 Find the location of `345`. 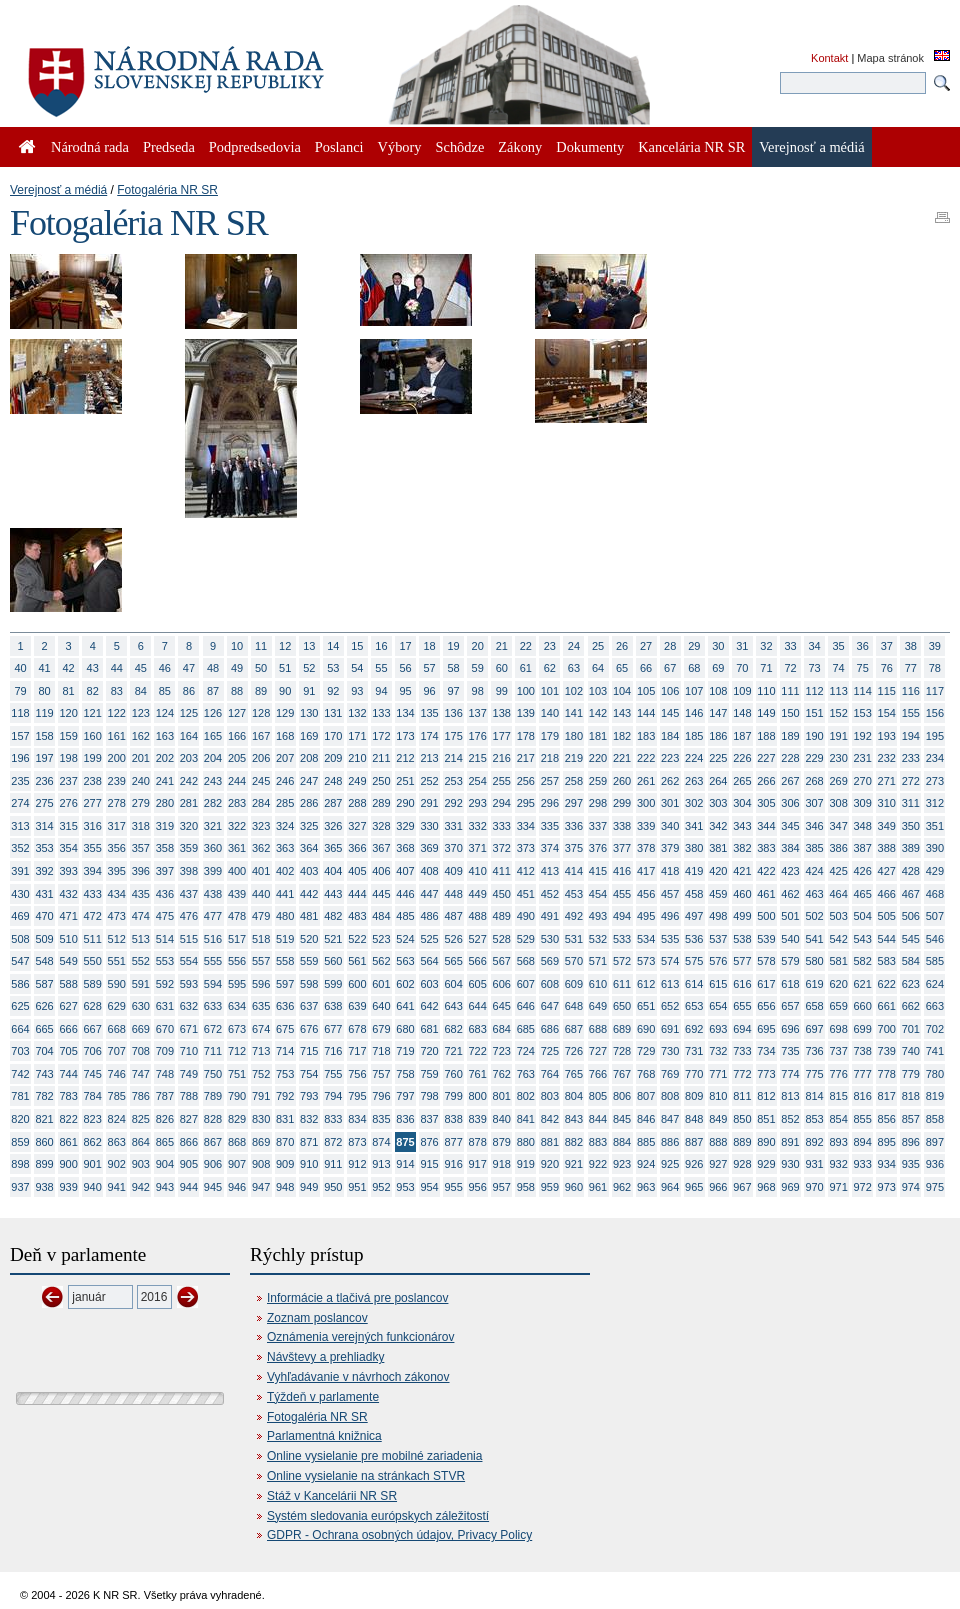

345 is located at coordinates (790, 826).